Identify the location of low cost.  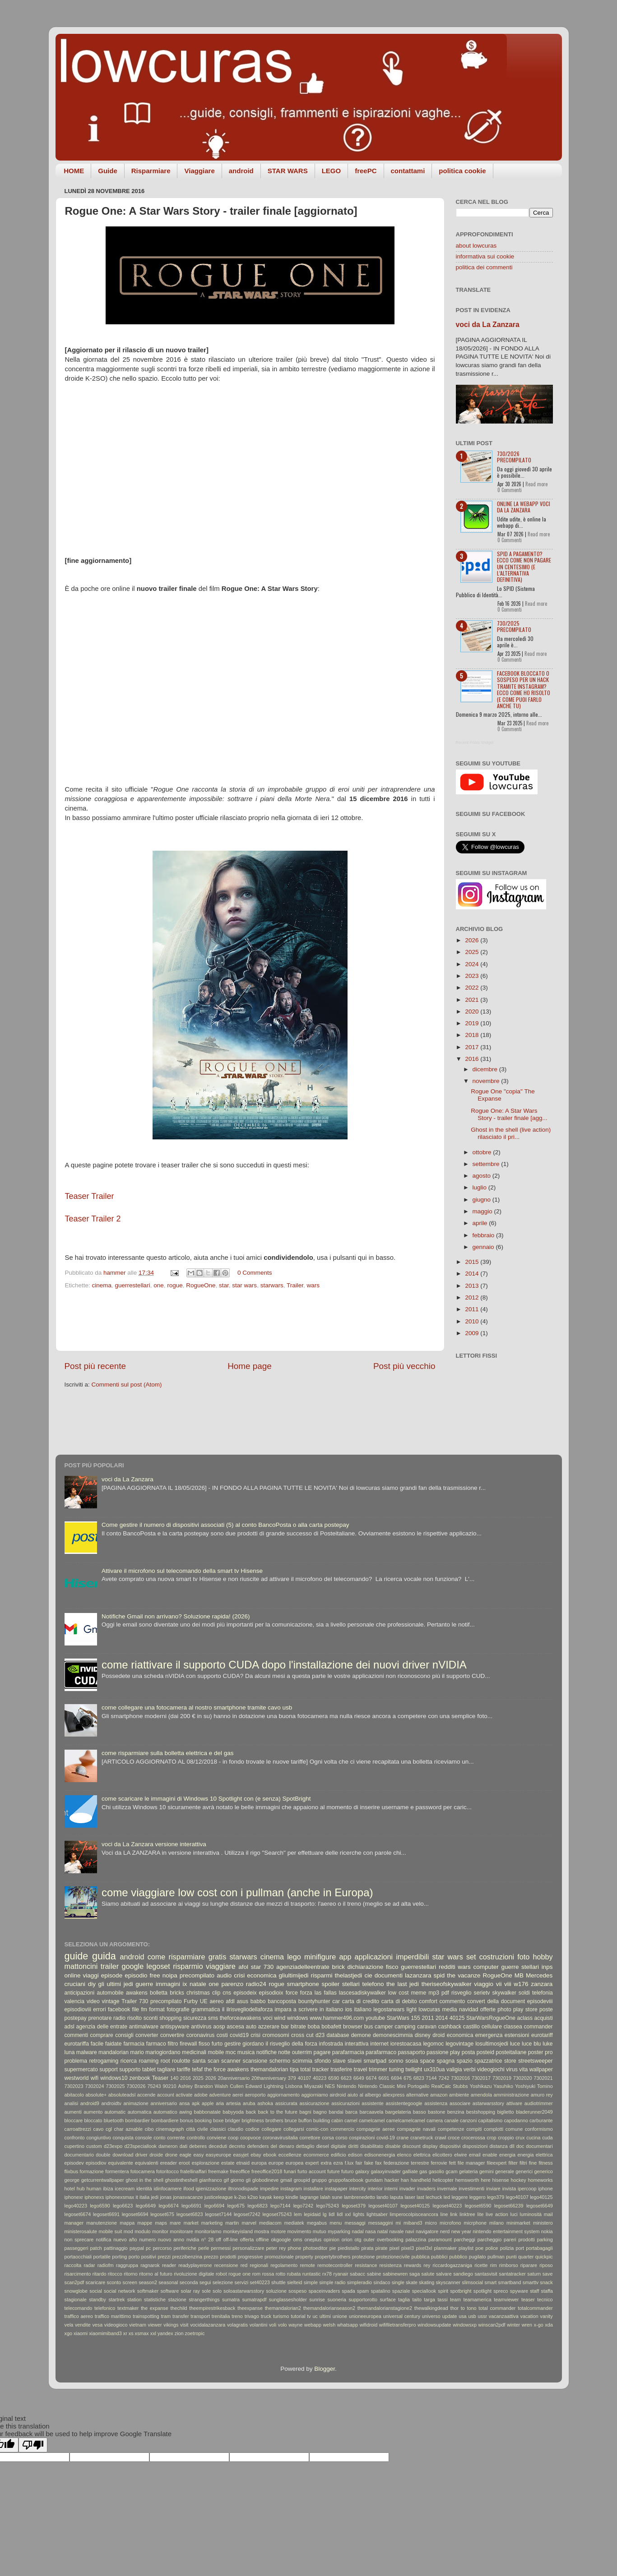
(398, 1993).